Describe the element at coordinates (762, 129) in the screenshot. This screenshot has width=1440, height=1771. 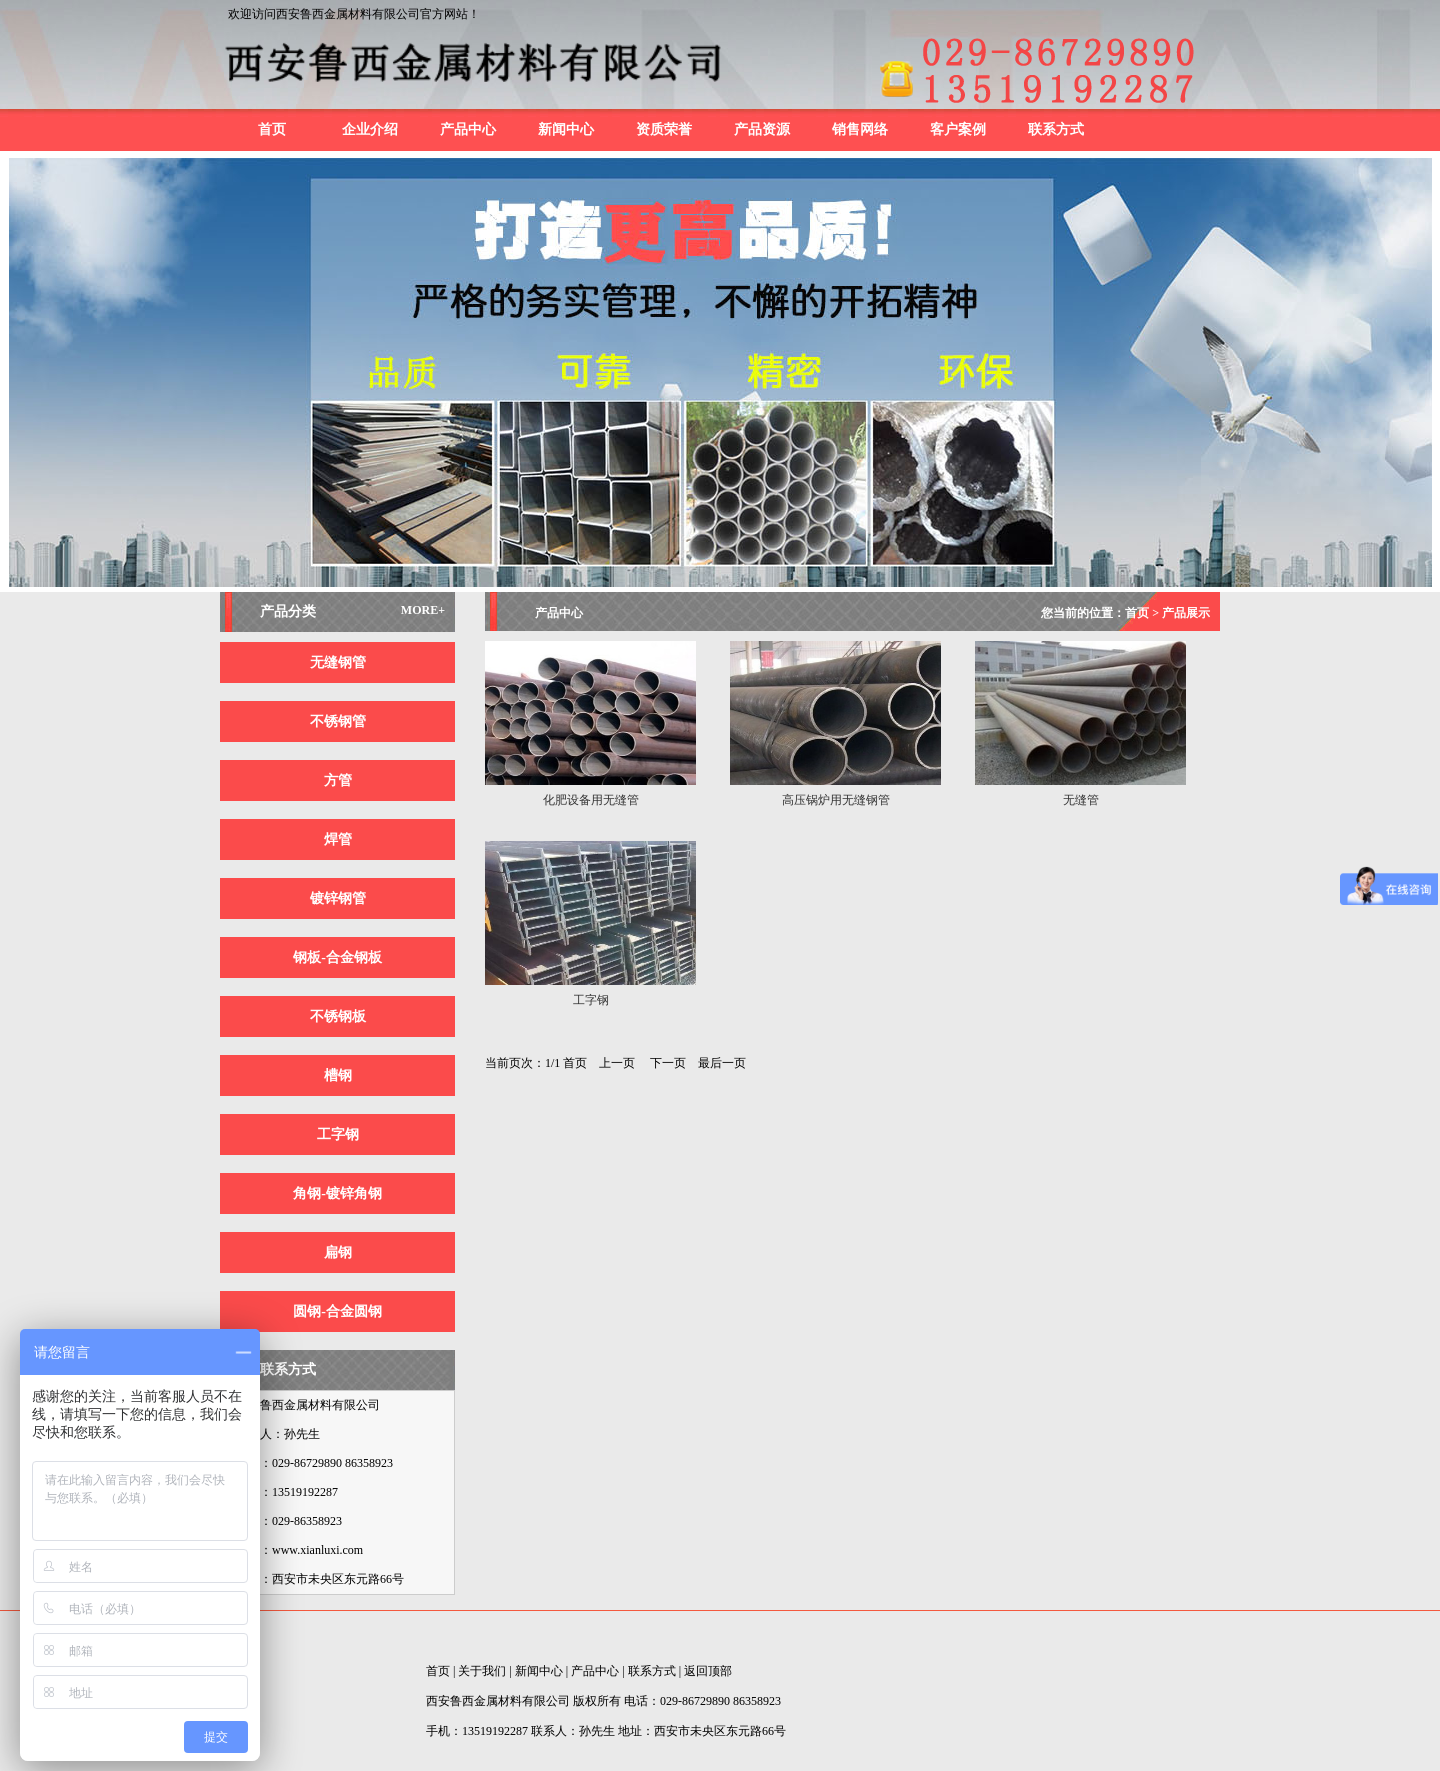
I see `产品资源` at that location.